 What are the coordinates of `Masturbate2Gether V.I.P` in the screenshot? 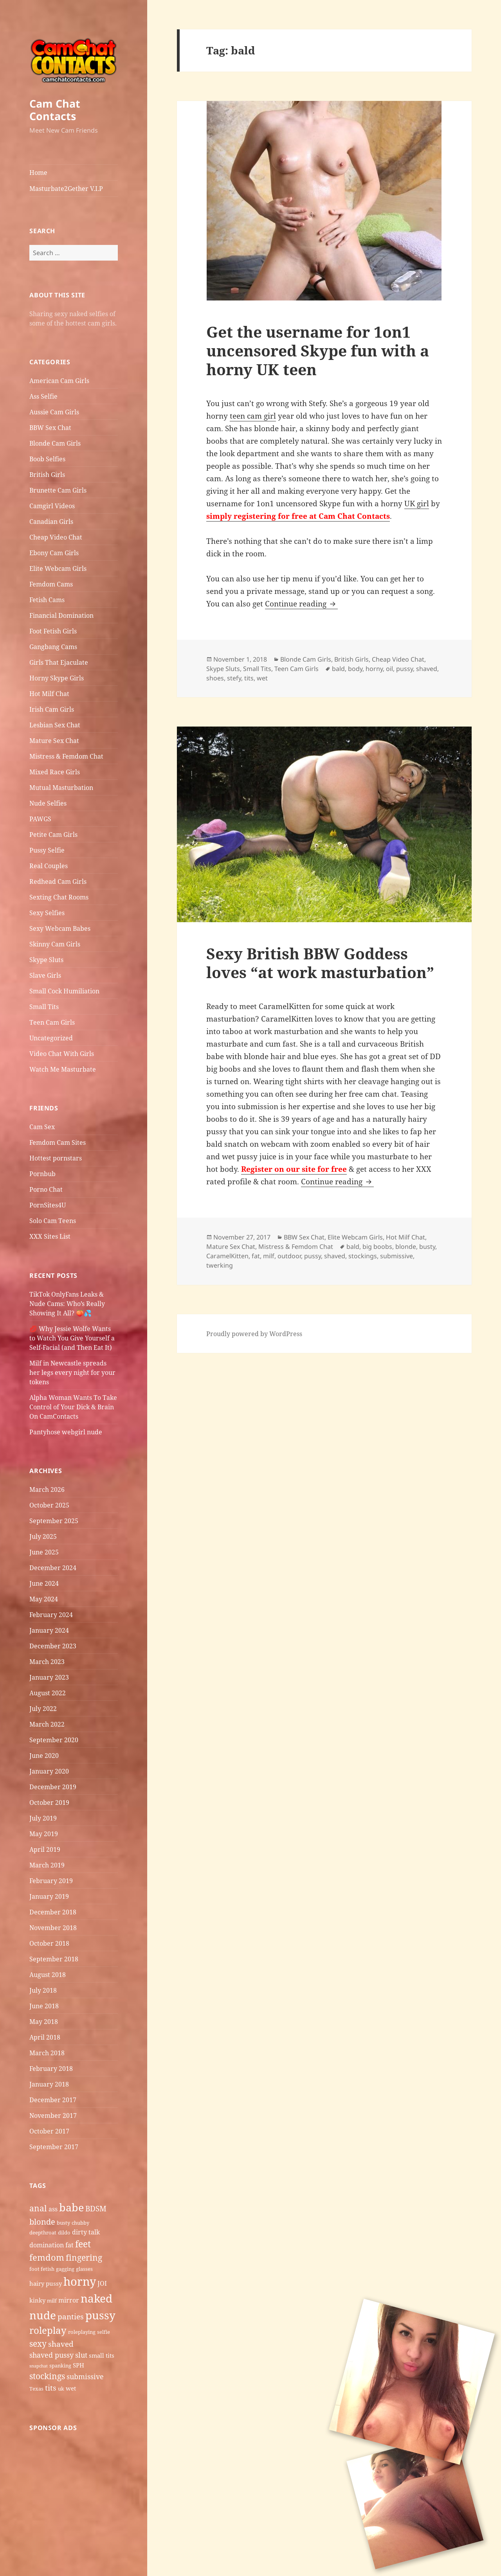 It's located at (66, 188).